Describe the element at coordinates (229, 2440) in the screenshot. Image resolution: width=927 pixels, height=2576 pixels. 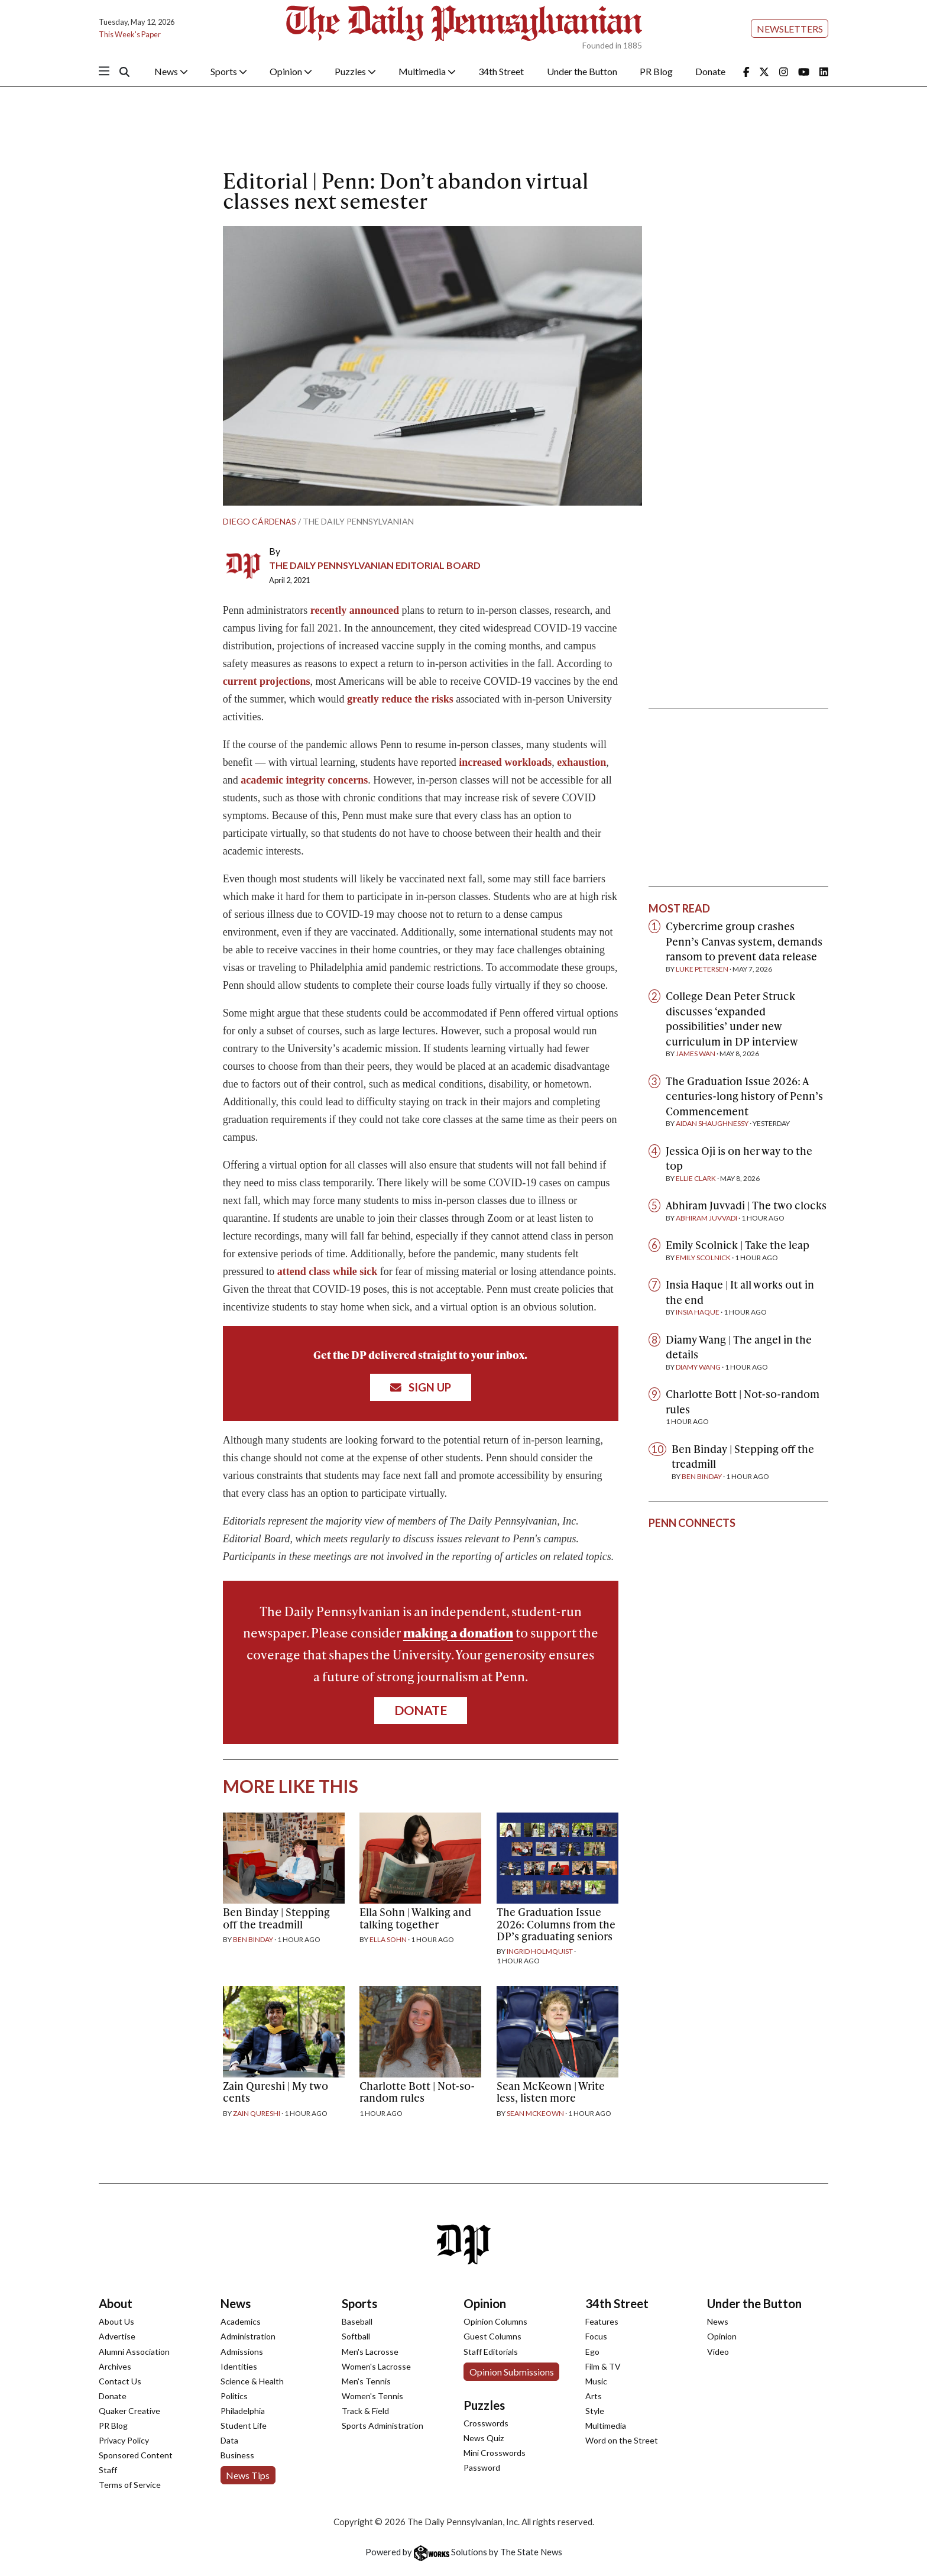
I see `Data` at that location.